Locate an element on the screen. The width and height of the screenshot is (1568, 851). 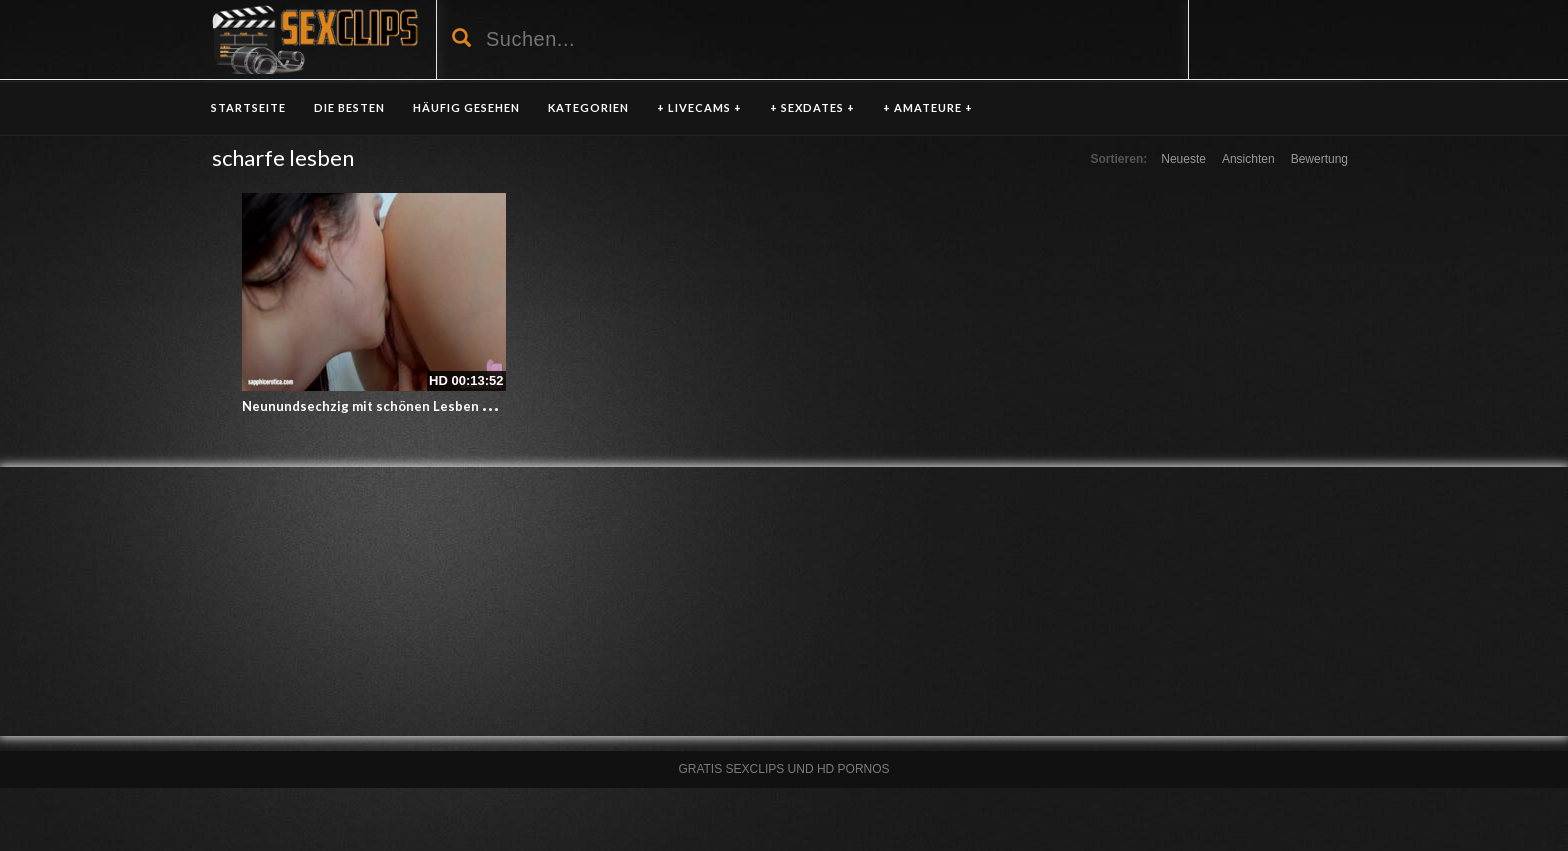
Ansichten is located at coordinates (1248, 159).